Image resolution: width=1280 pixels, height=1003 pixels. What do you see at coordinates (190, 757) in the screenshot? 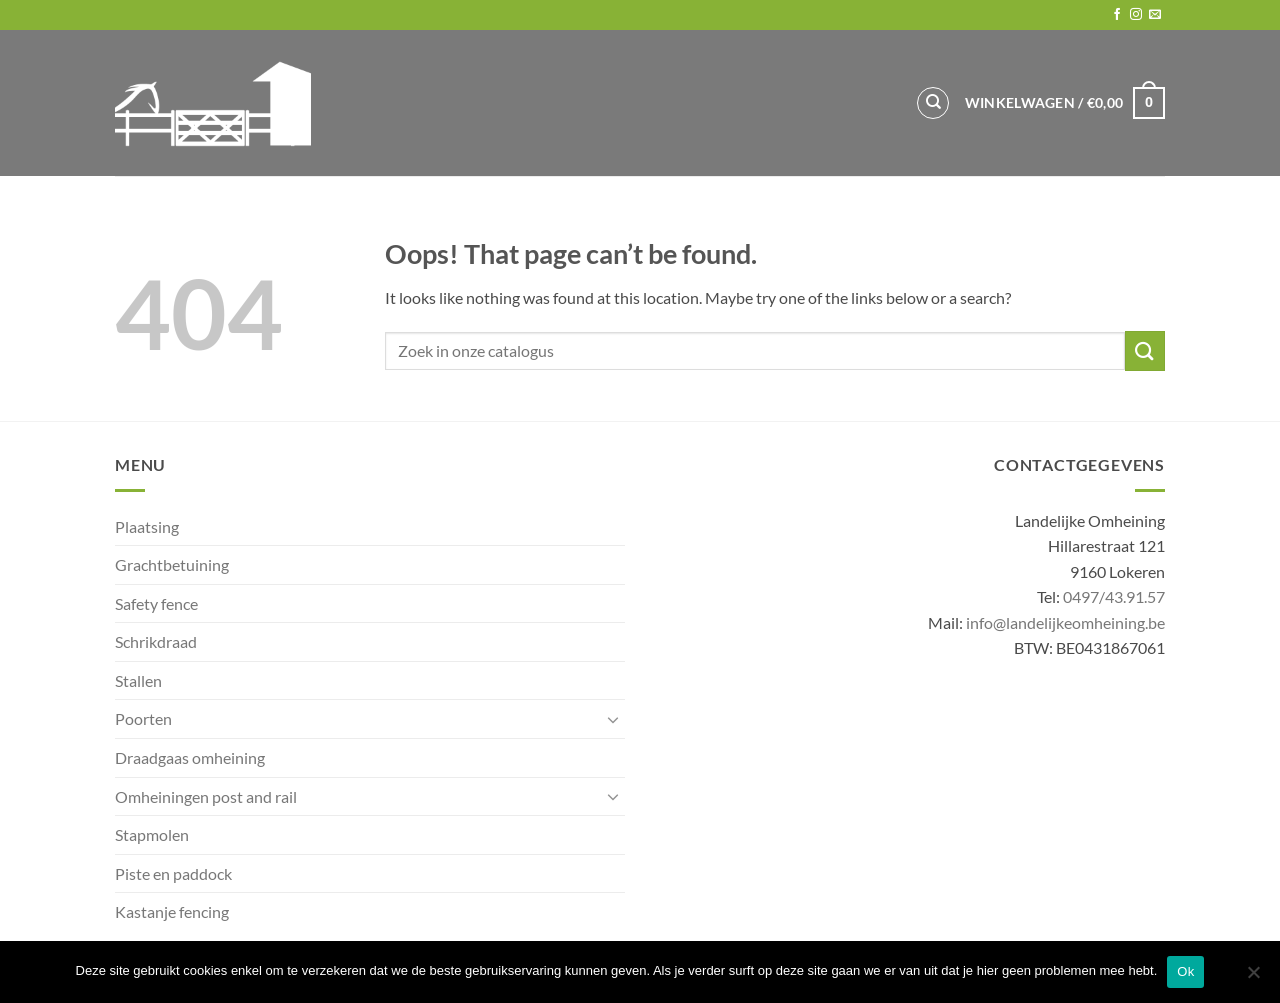
I see `Draadgaas omheining` at bounding box center [190, 757].